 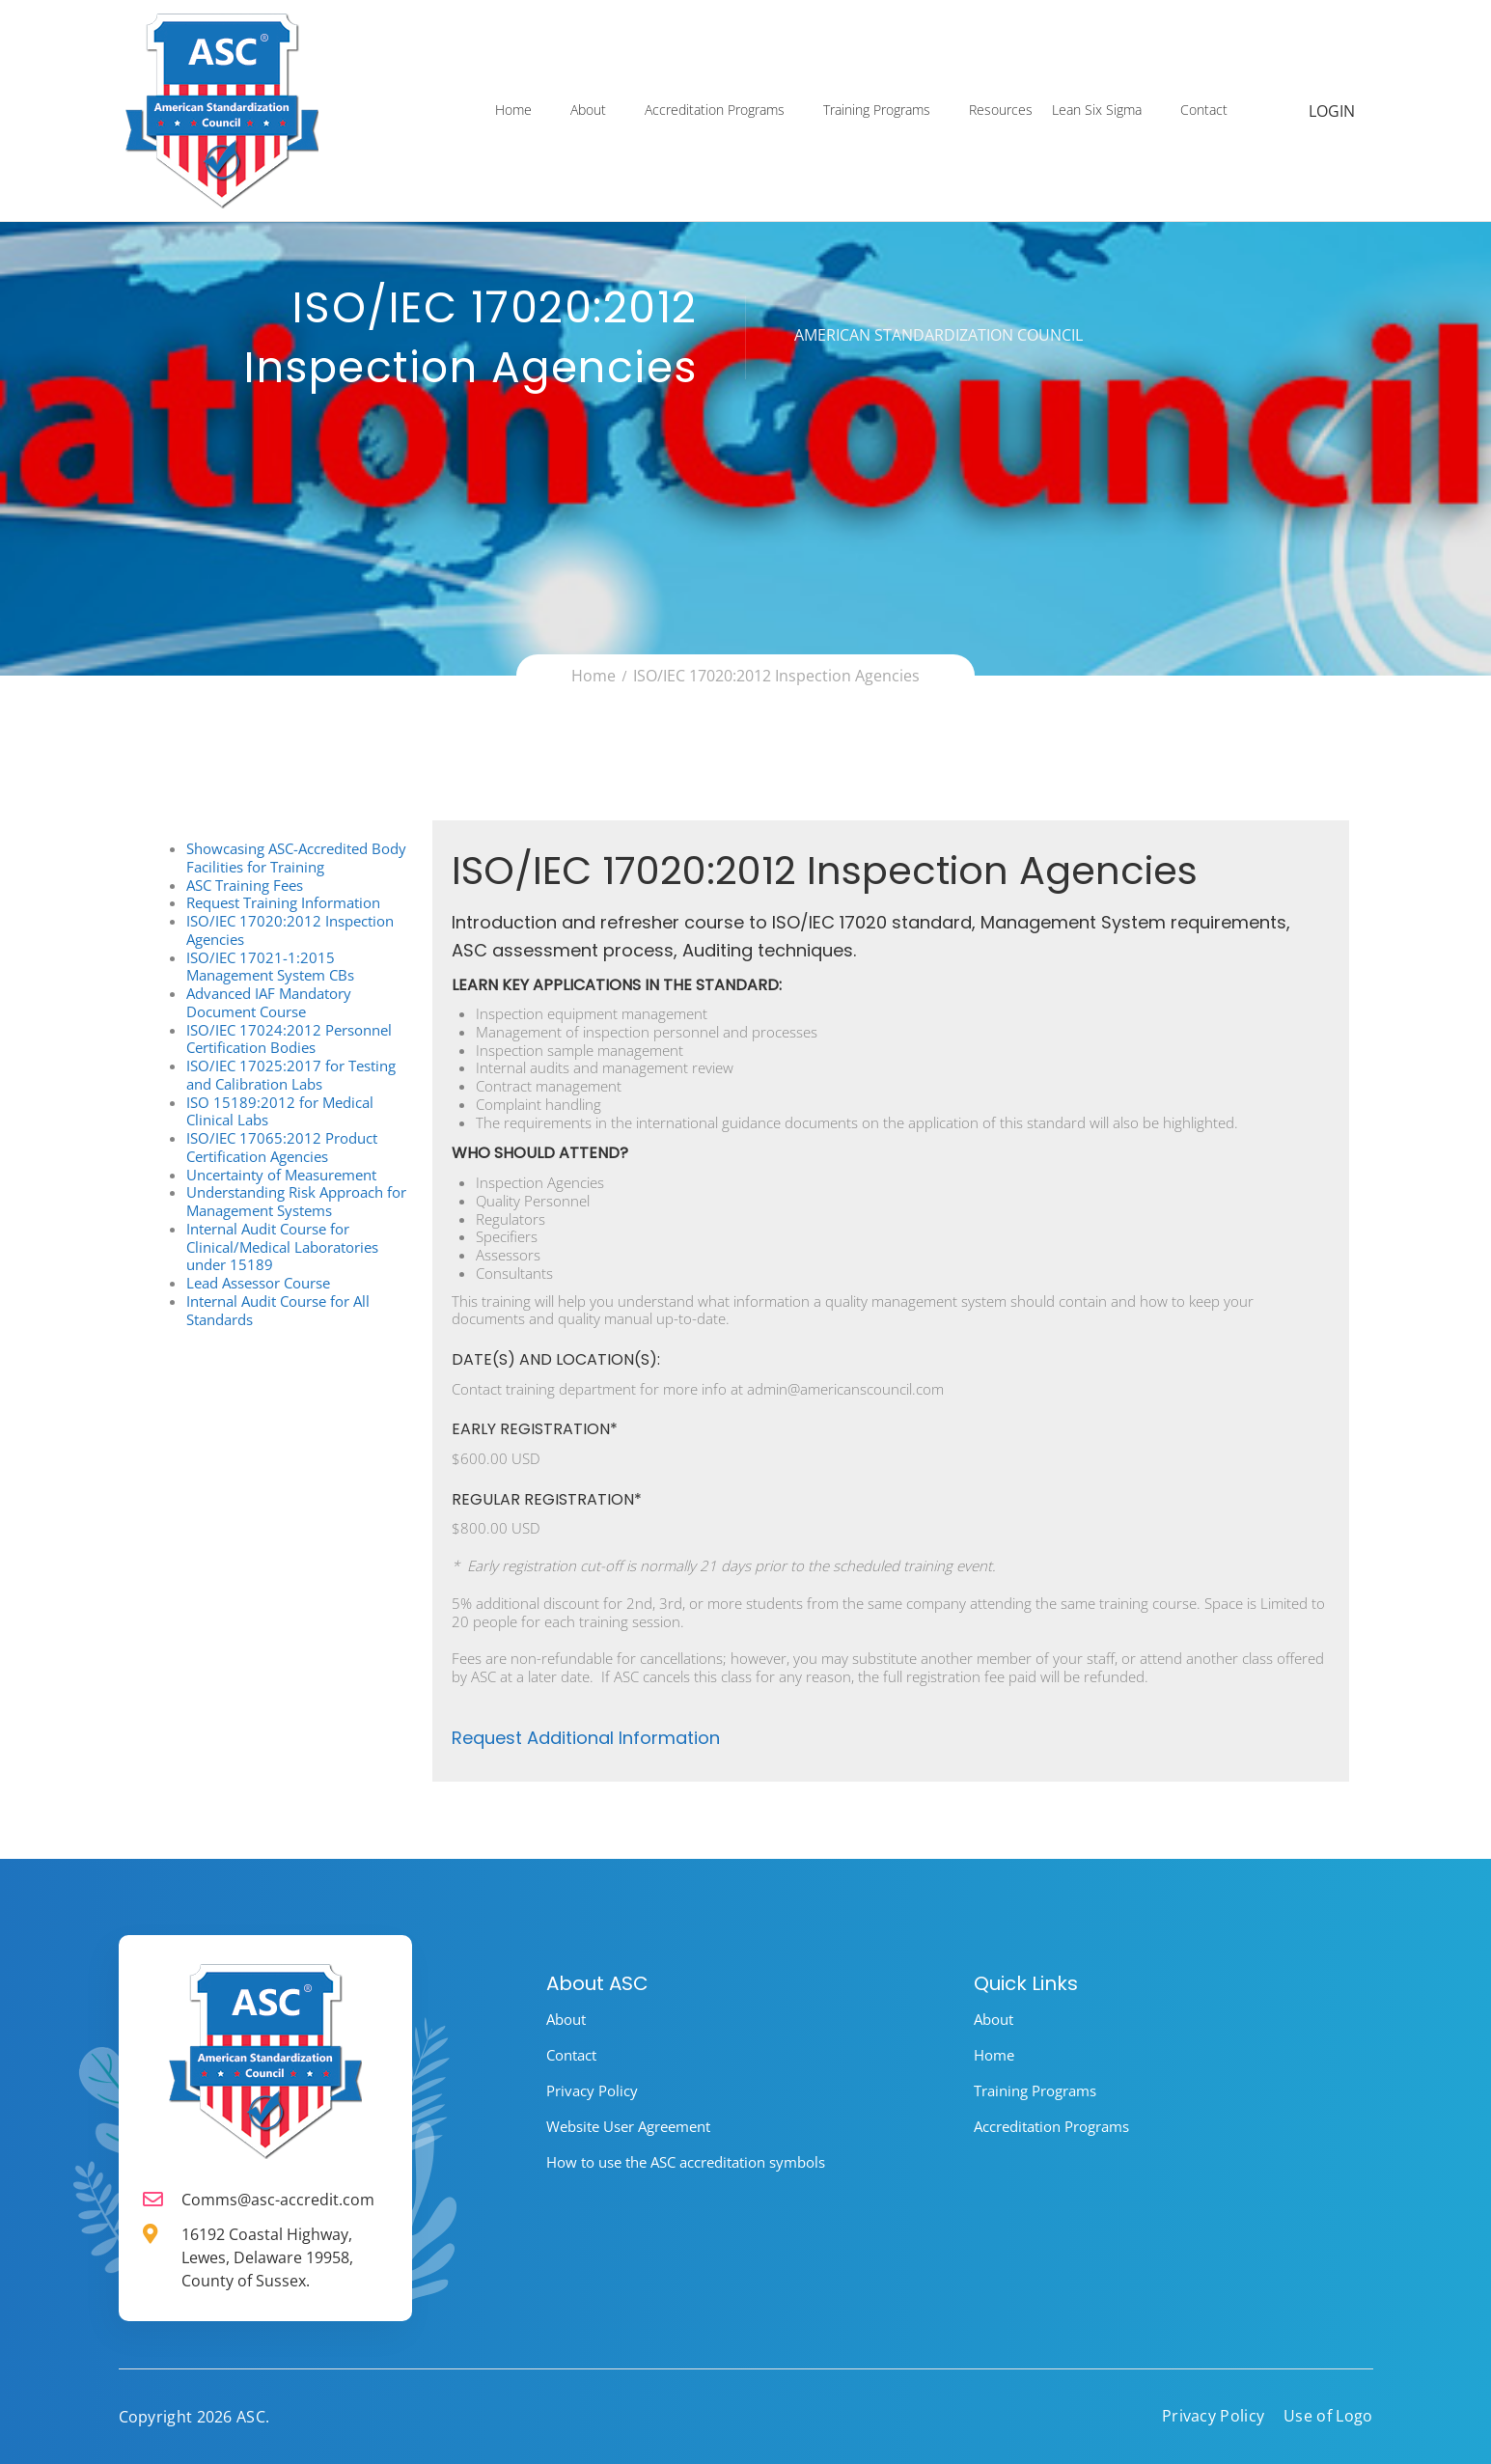 What do you see at coordinates (628, 2126) in the screenshot?
I see `Website User Agreement` at bounding box center [628, 2126].